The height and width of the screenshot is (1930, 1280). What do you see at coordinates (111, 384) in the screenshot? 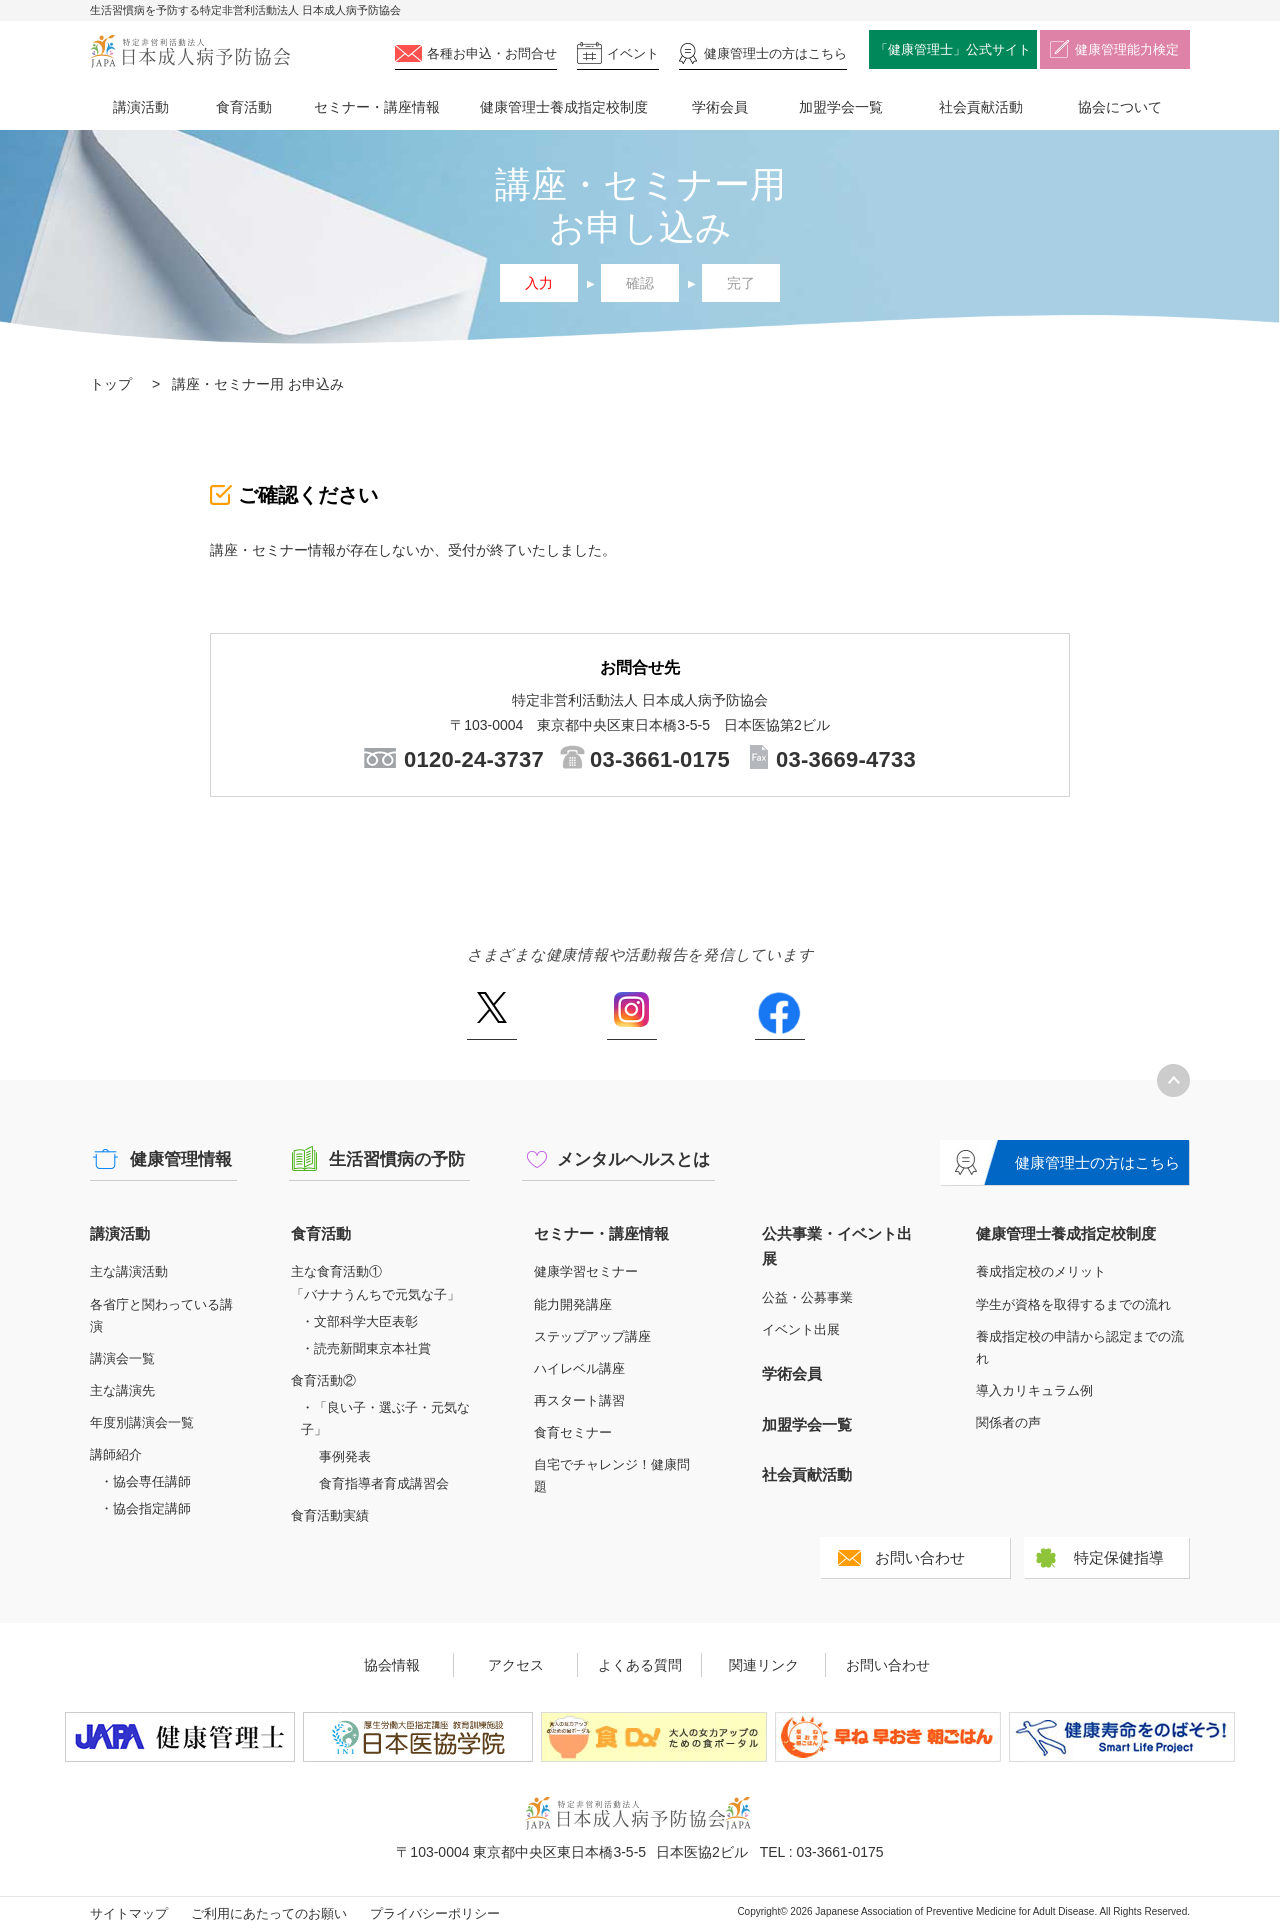
I see `トップ` at bounding box center [111, 384].